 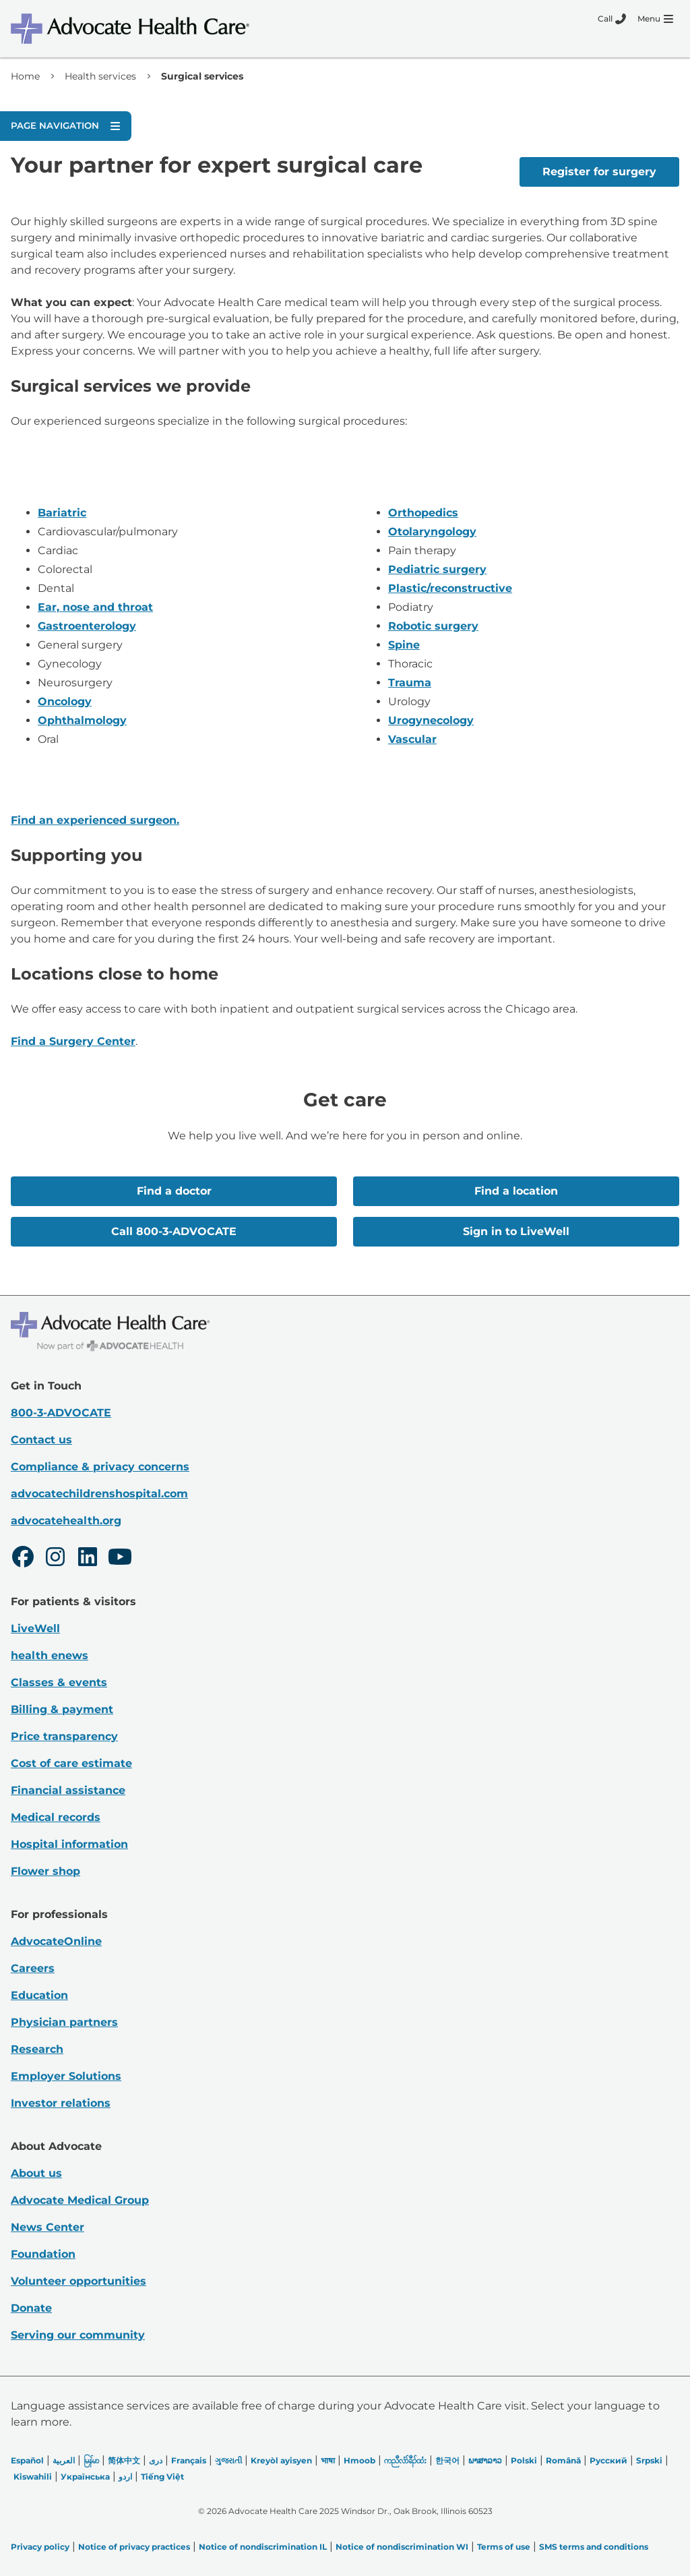 What do you see at coordinates (608, 2460) in the screenshot?
I see `Русский` at bounding box center [608, 2460].